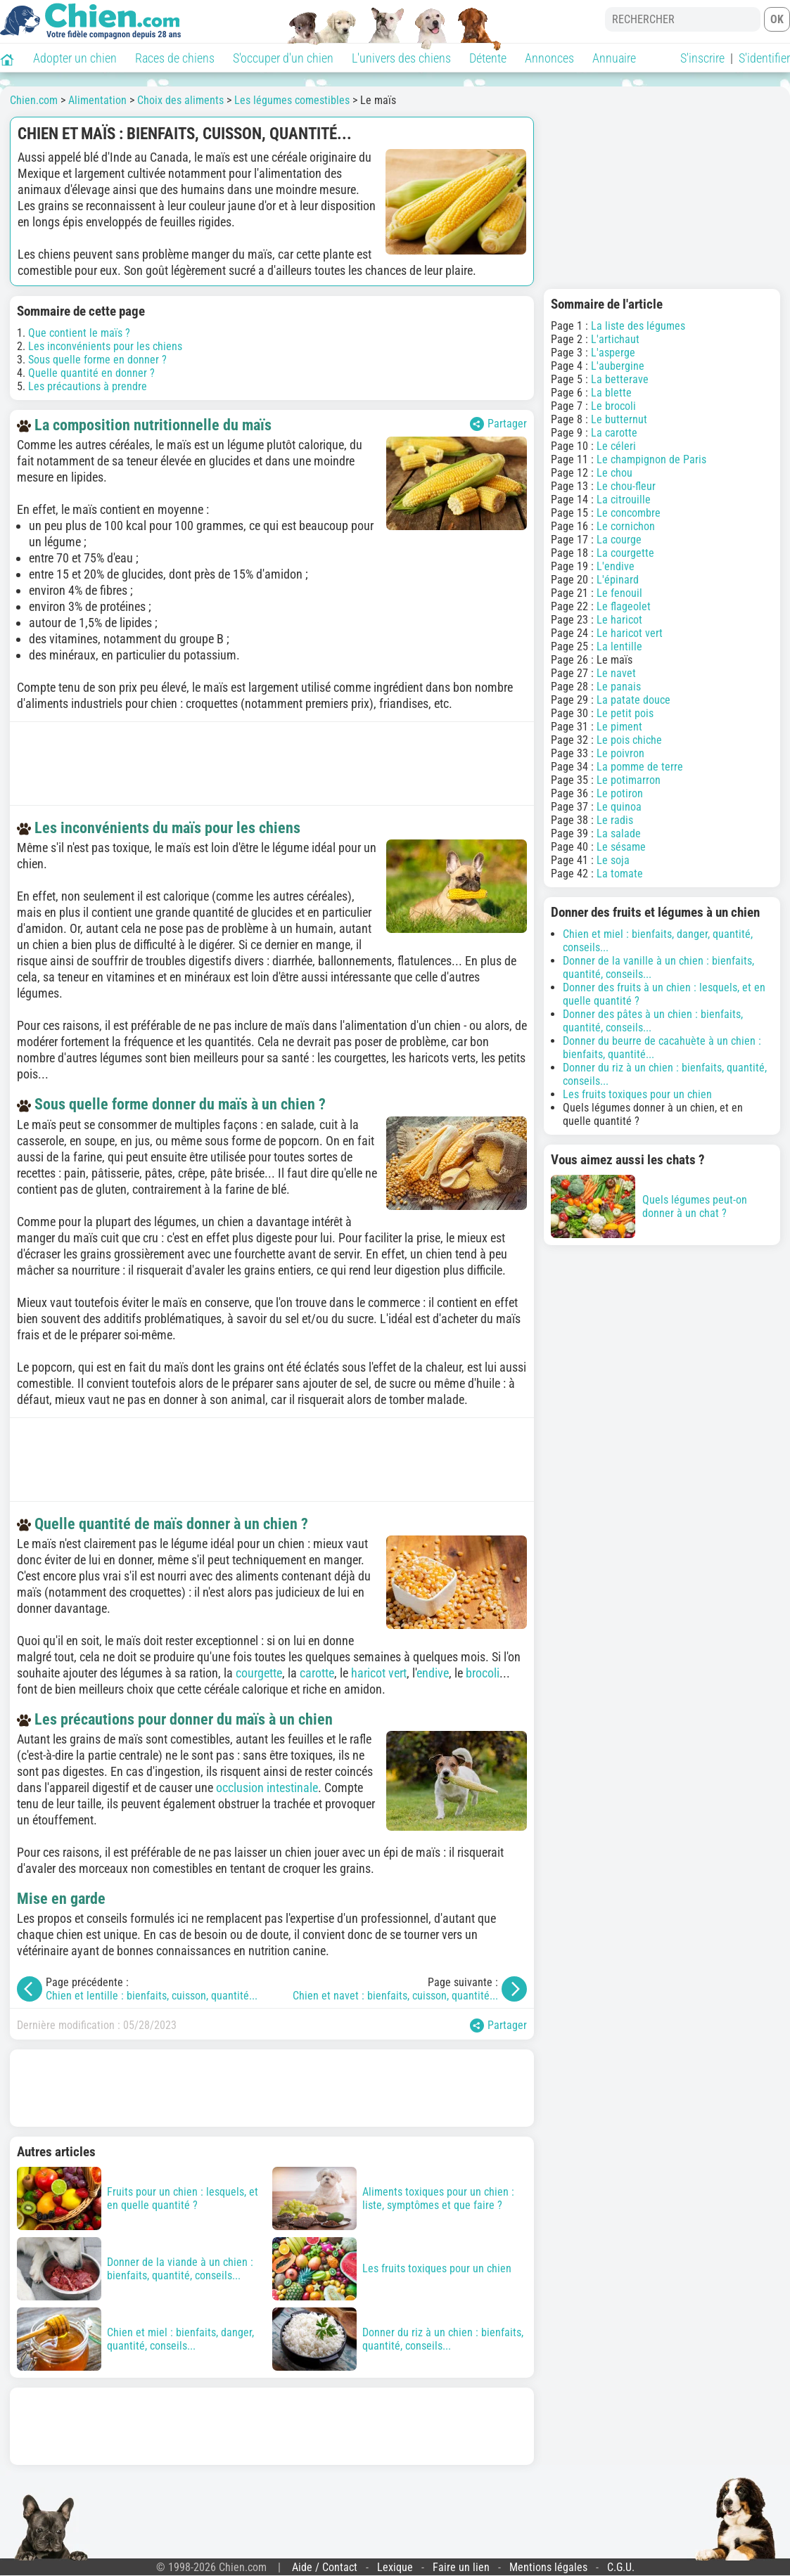 This screenshot has width=790, height=2576. Describe the element at coordinates (91, 373) in the screenshot. I see `Quelle quantité en donner ?` at that location.